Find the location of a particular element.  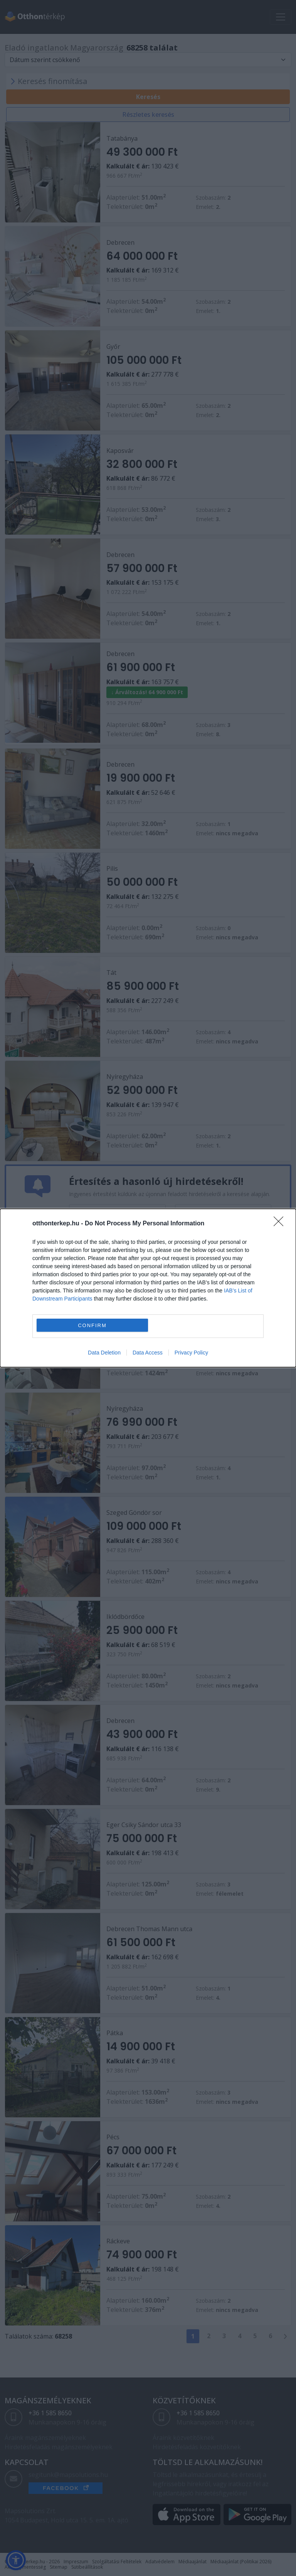

Privacy Policy is located at coordinates (191, 1352).